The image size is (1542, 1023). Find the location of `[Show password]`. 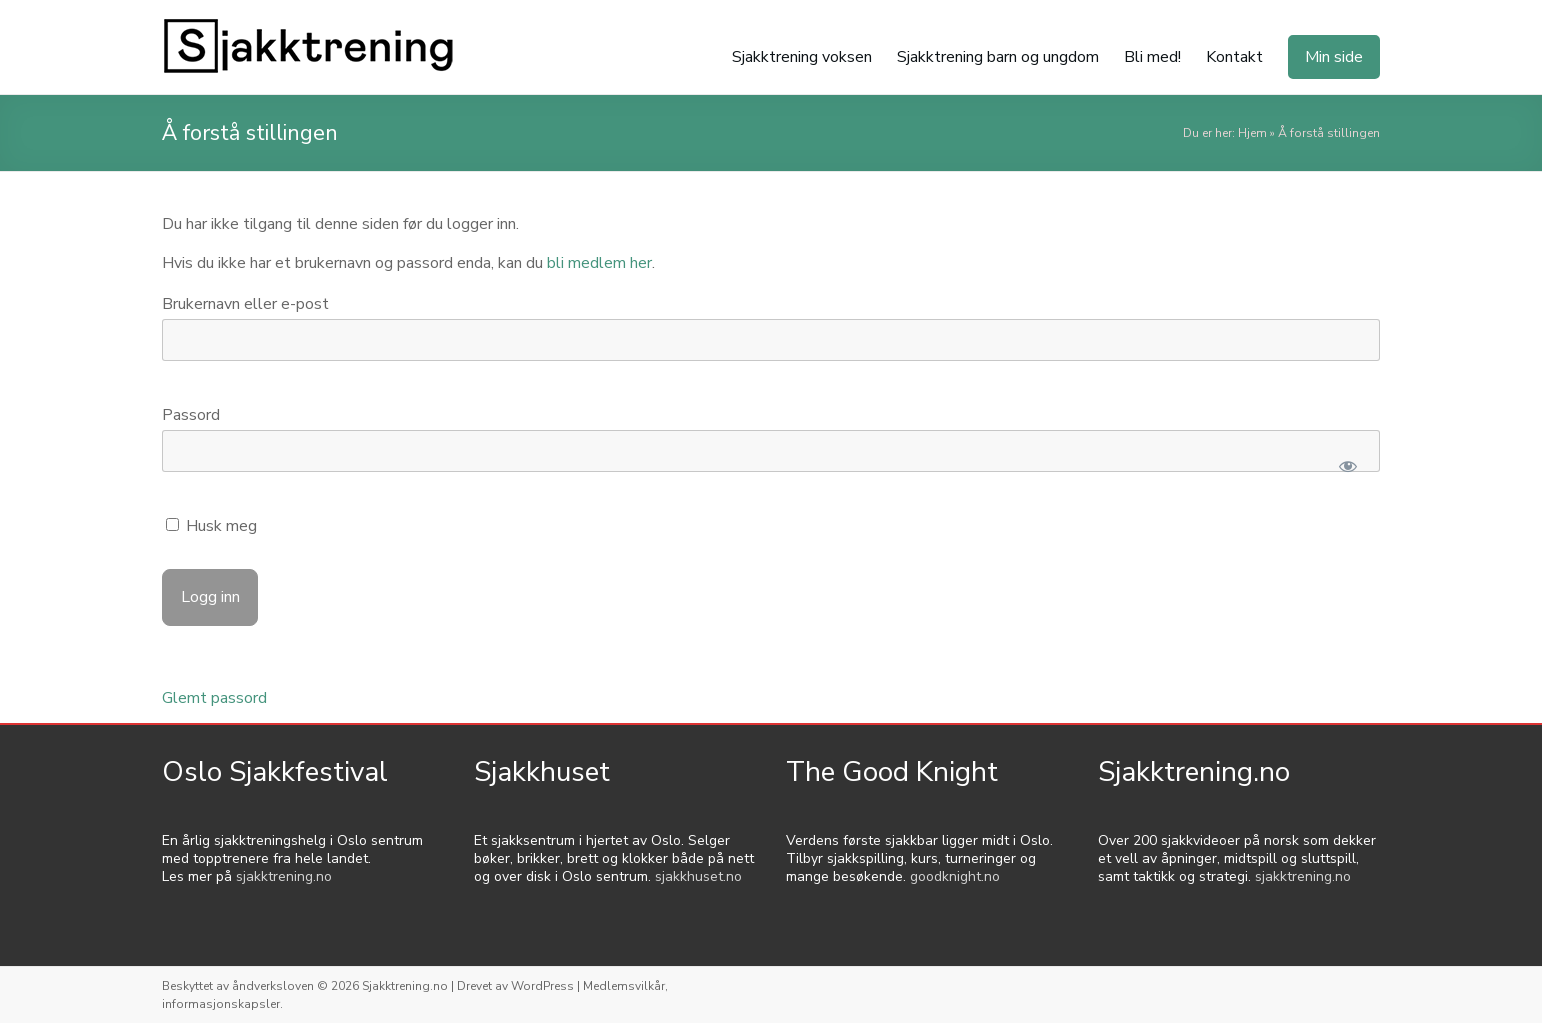

[Show password] is located at coordinates (1347, 466).